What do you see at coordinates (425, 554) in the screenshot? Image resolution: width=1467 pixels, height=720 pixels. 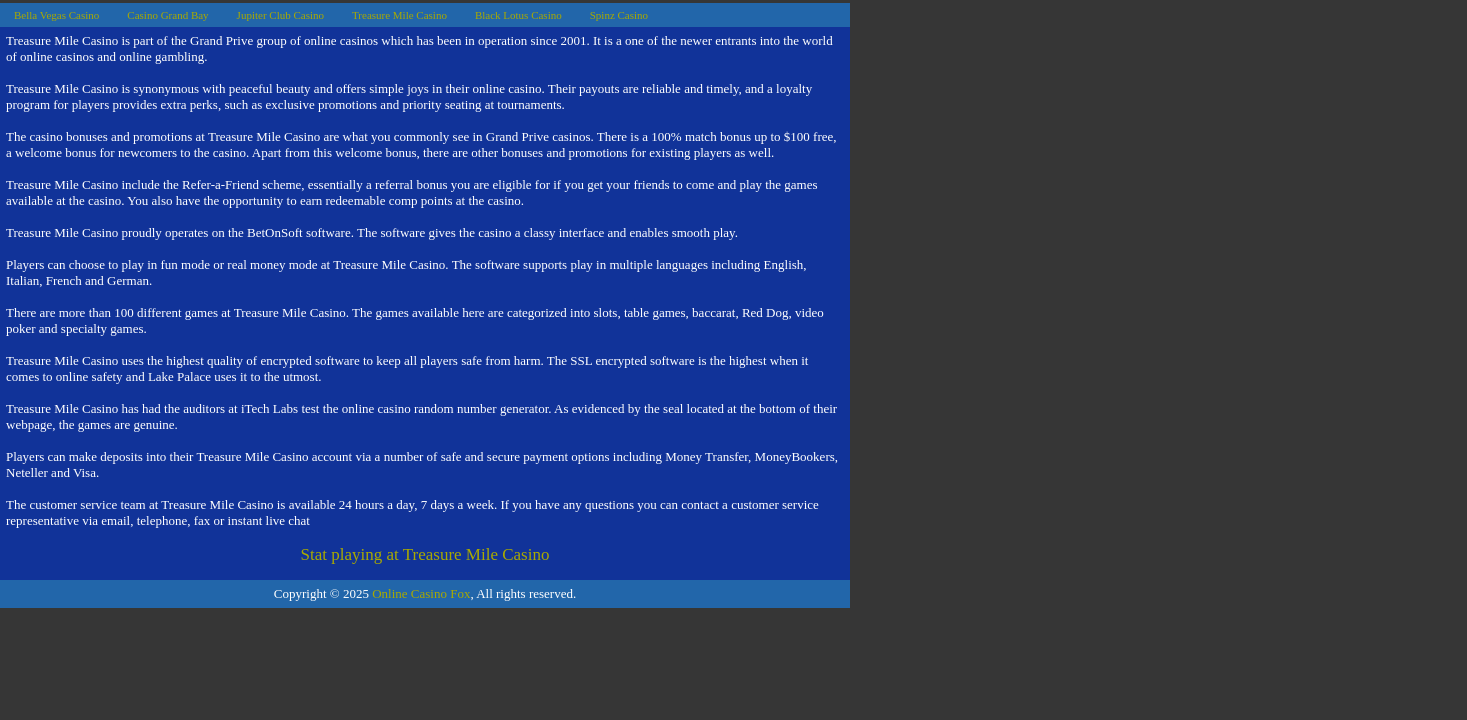 I see `Stat playing at Treasure Mile Casino` at bounding box center [425, 554].